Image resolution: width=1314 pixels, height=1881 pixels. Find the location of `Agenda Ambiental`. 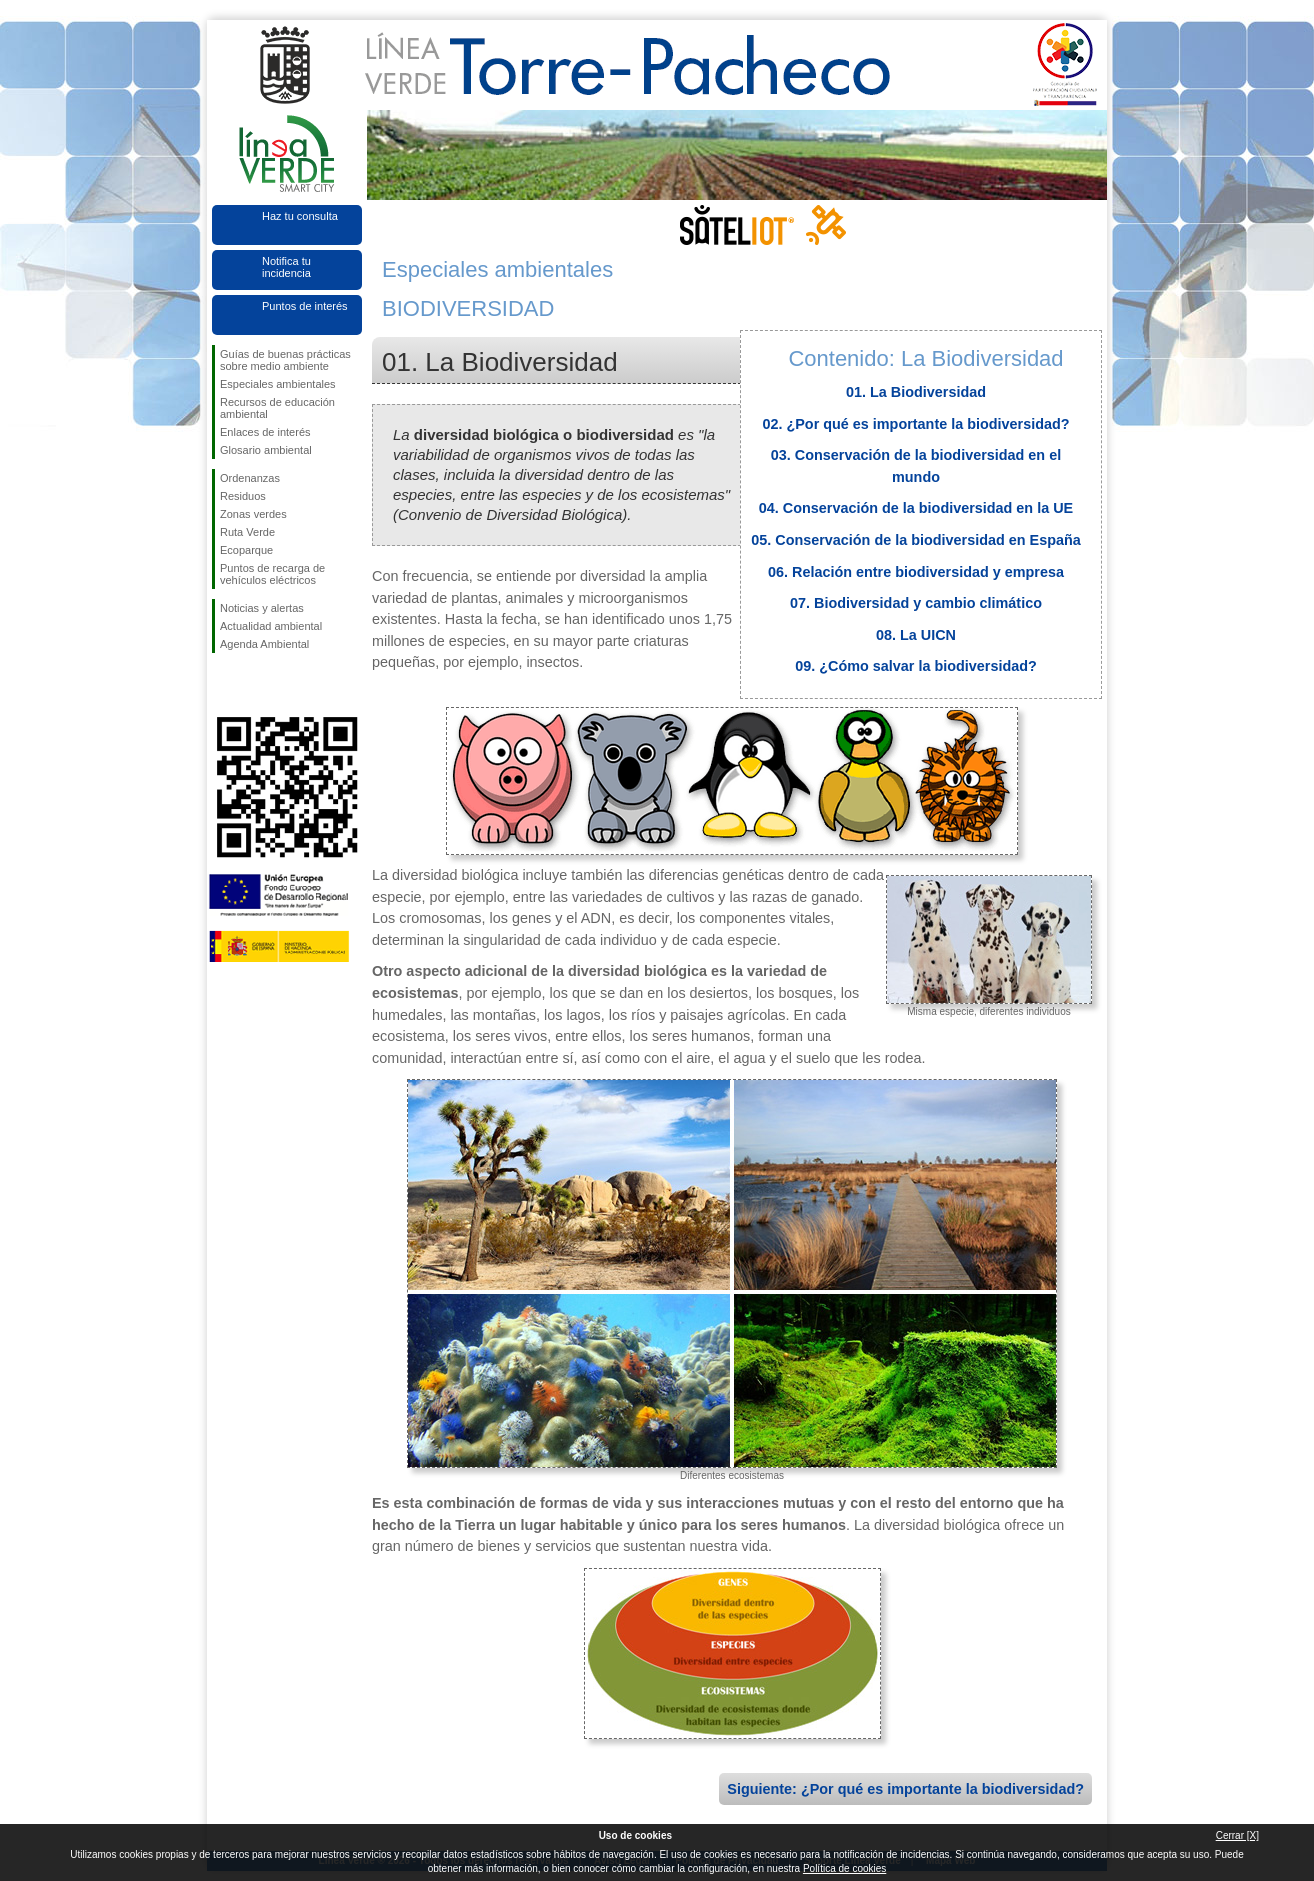

Agenda Ambiental is located at coordinates (264, 644).